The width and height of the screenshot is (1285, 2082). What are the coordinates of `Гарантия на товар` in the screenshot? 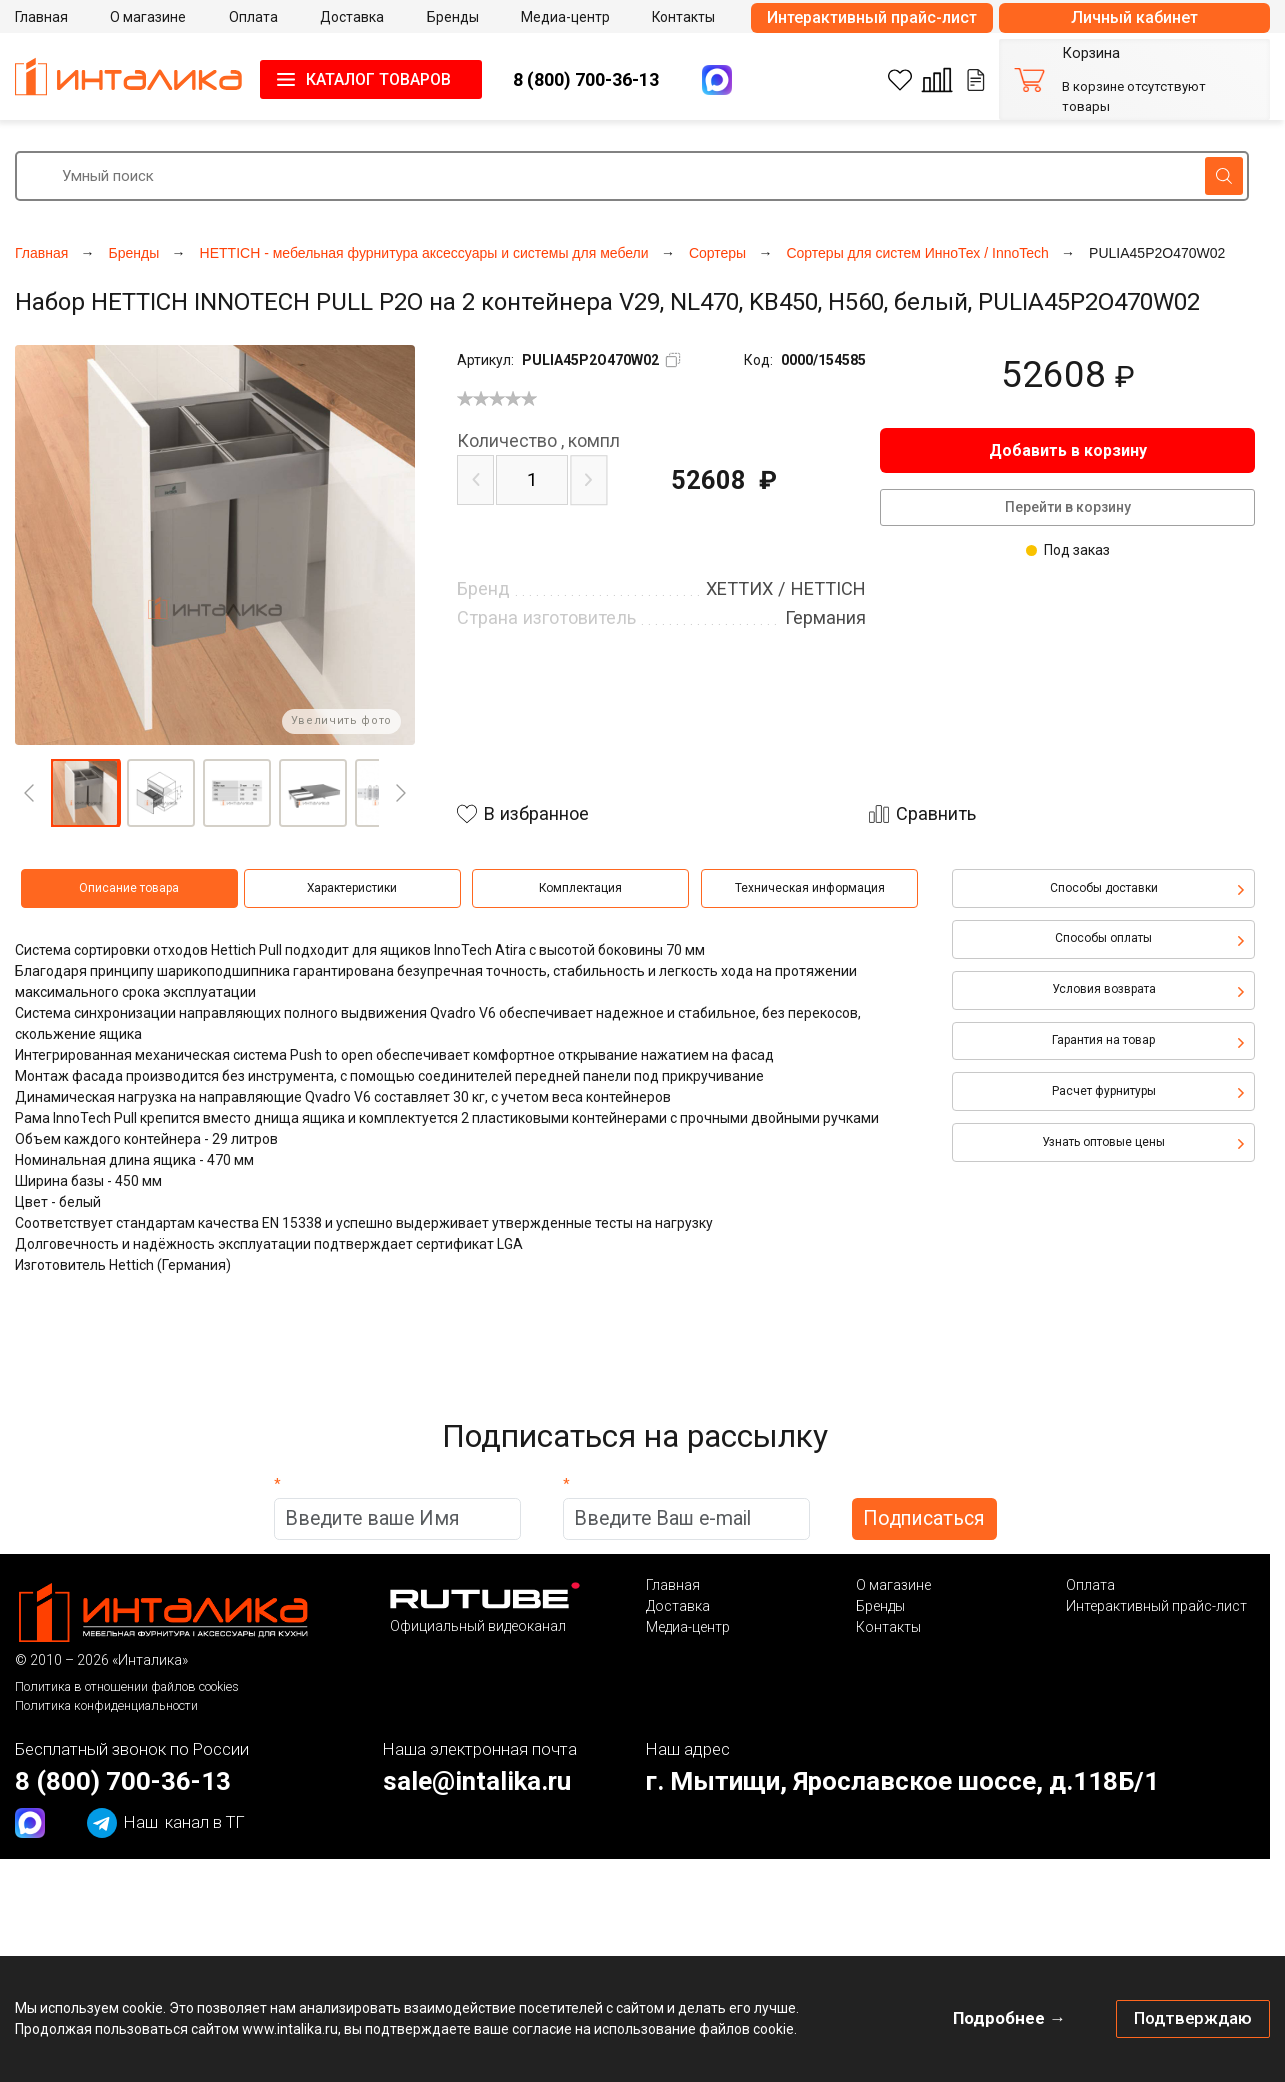 It's located at (1103, 1040).